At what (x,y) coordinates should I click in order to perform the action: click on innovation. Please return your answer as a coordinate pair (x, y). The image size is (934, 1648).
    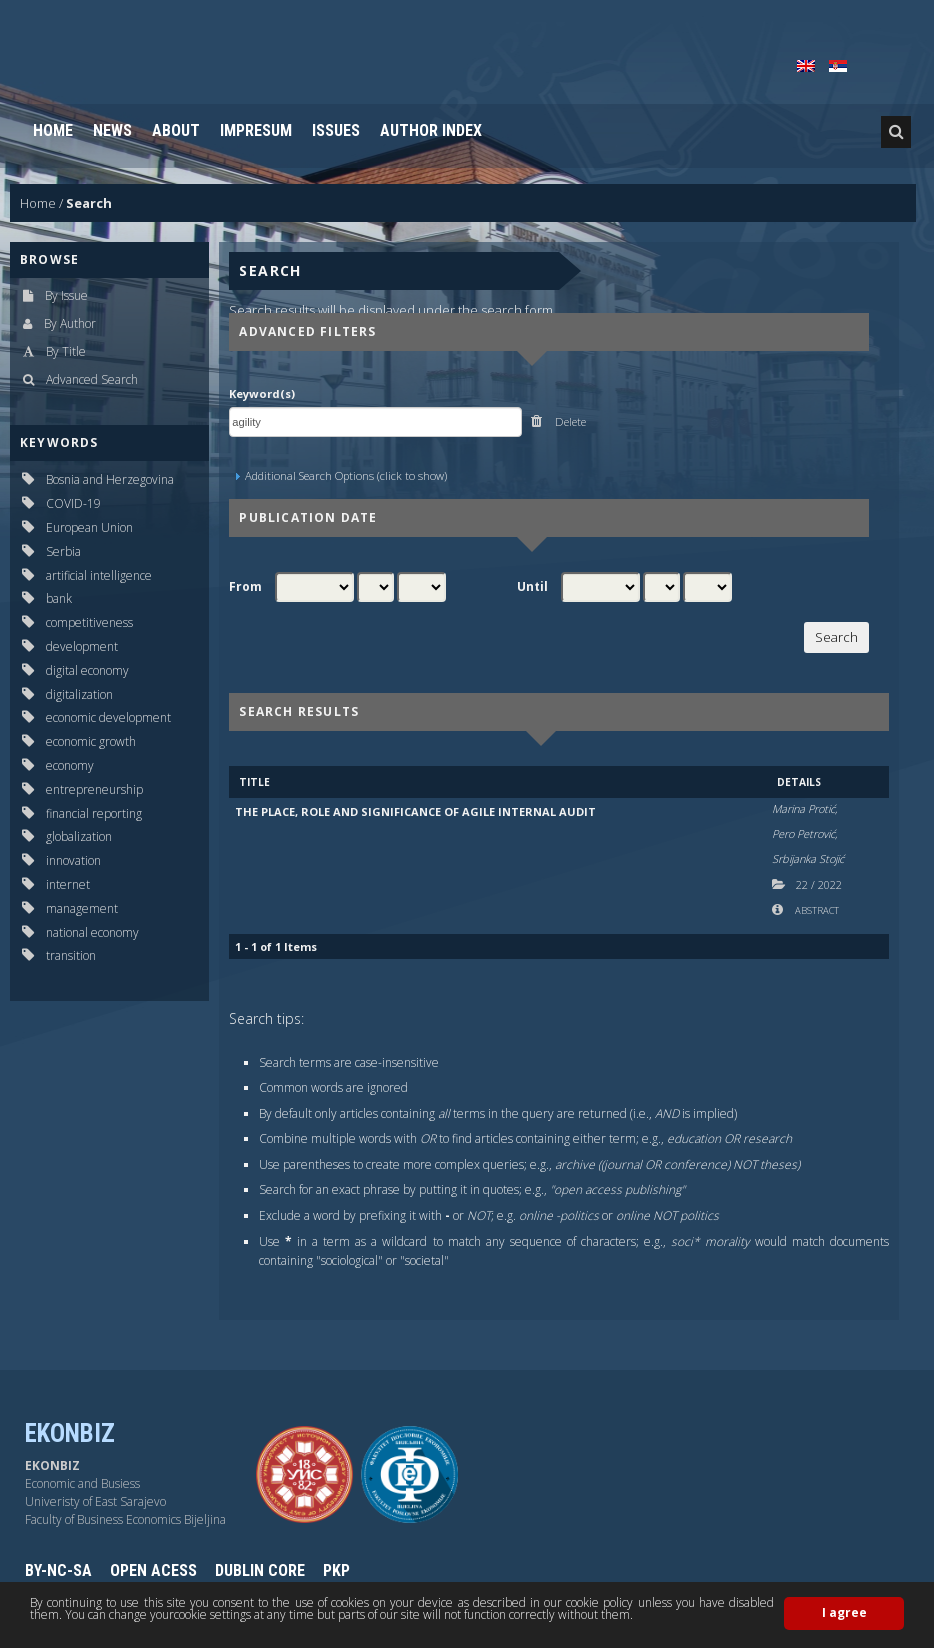
    Looking at the image, I should click on (73, 860).